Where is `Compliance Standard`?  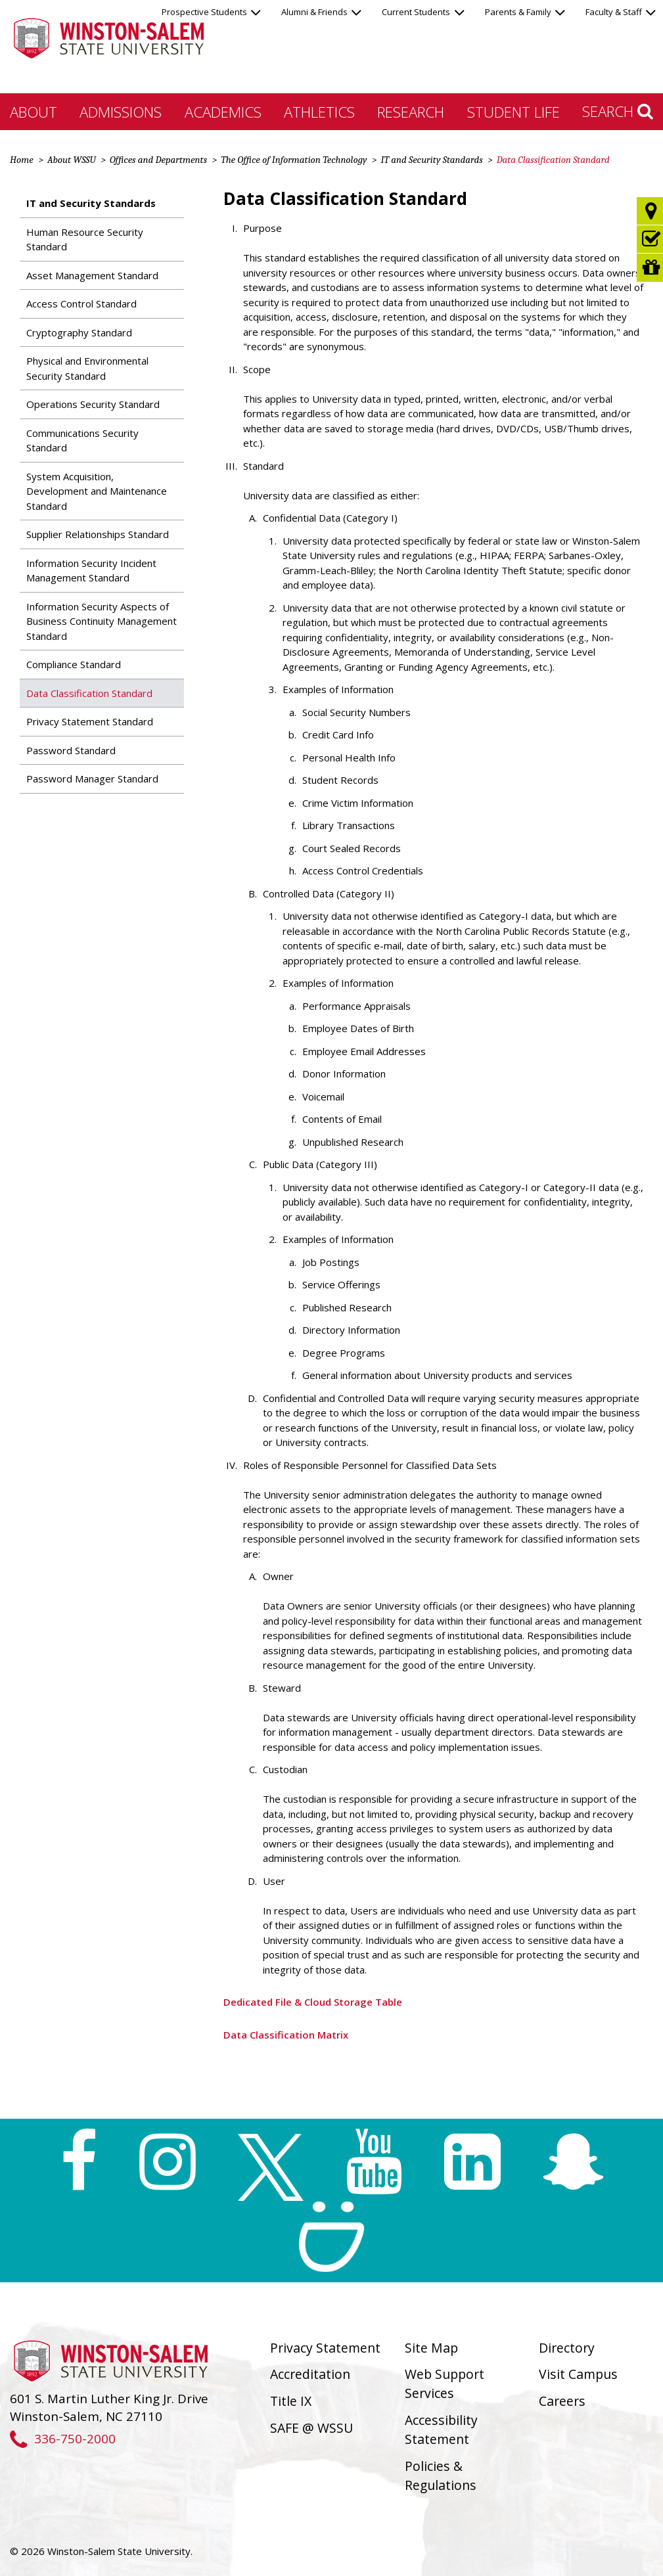
Compliance Standard is located at coordinates (73, 664).